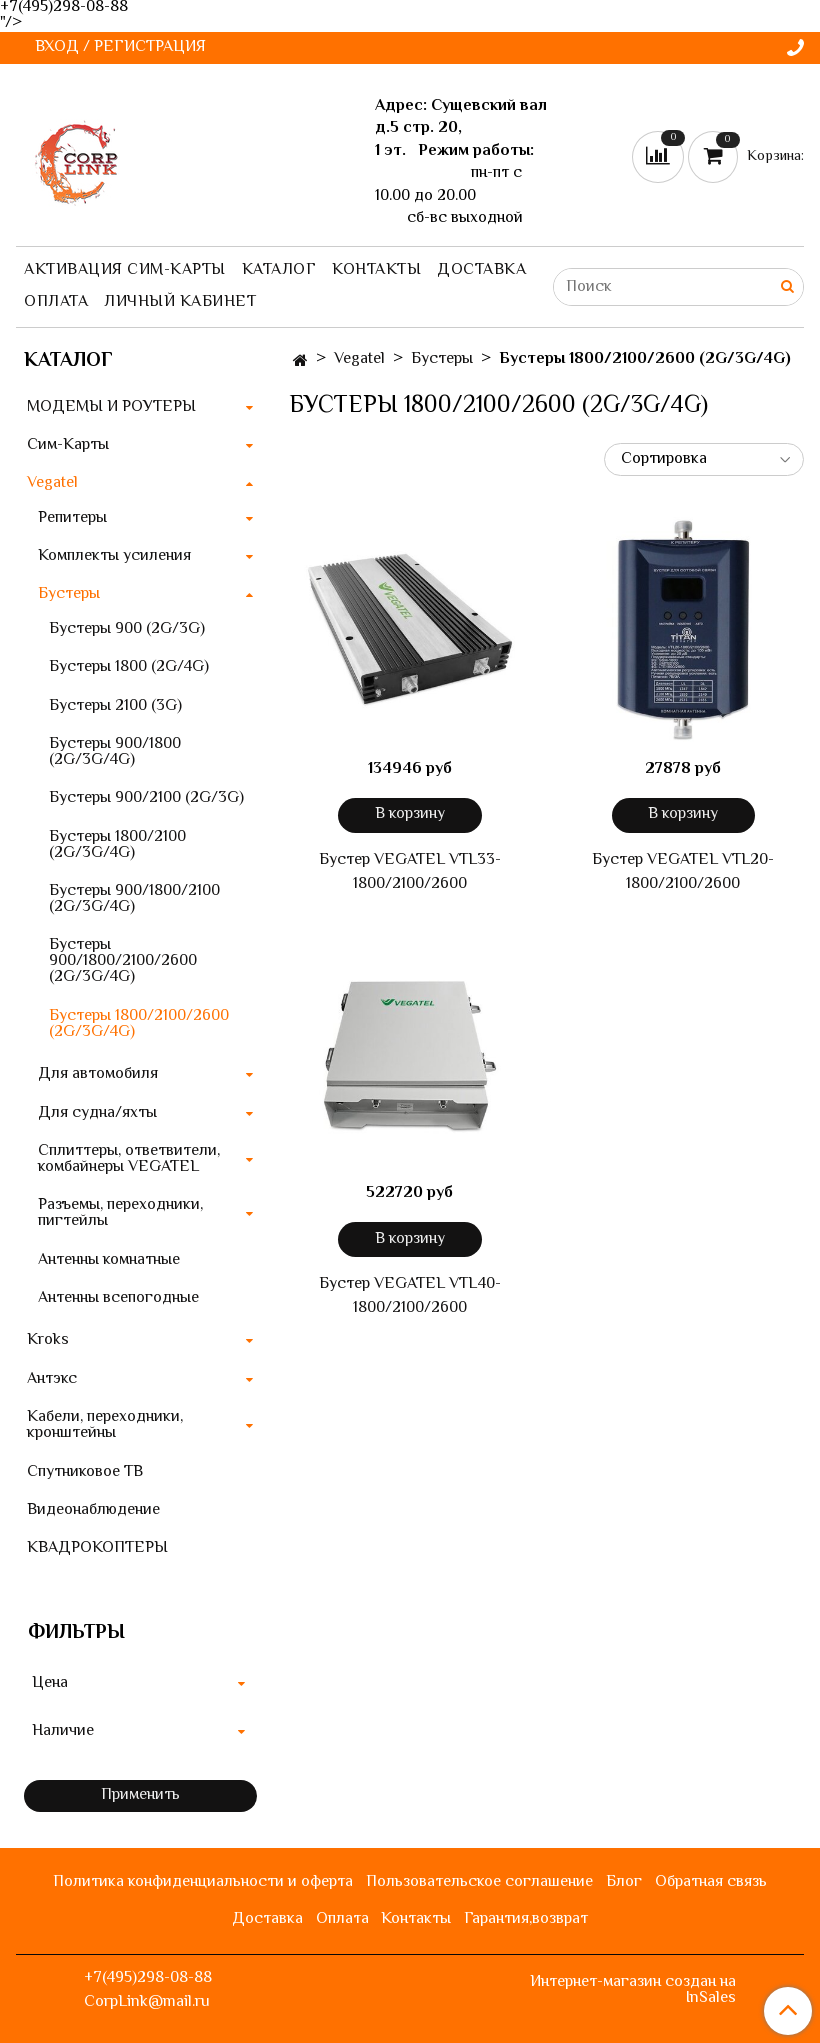 The height and width of the screenshot is (2043, 820). What do you see at coordinates (479, 1882) in the screenshot?
I see `Пользовательское соглашение` at bounding box center [479, 1882].